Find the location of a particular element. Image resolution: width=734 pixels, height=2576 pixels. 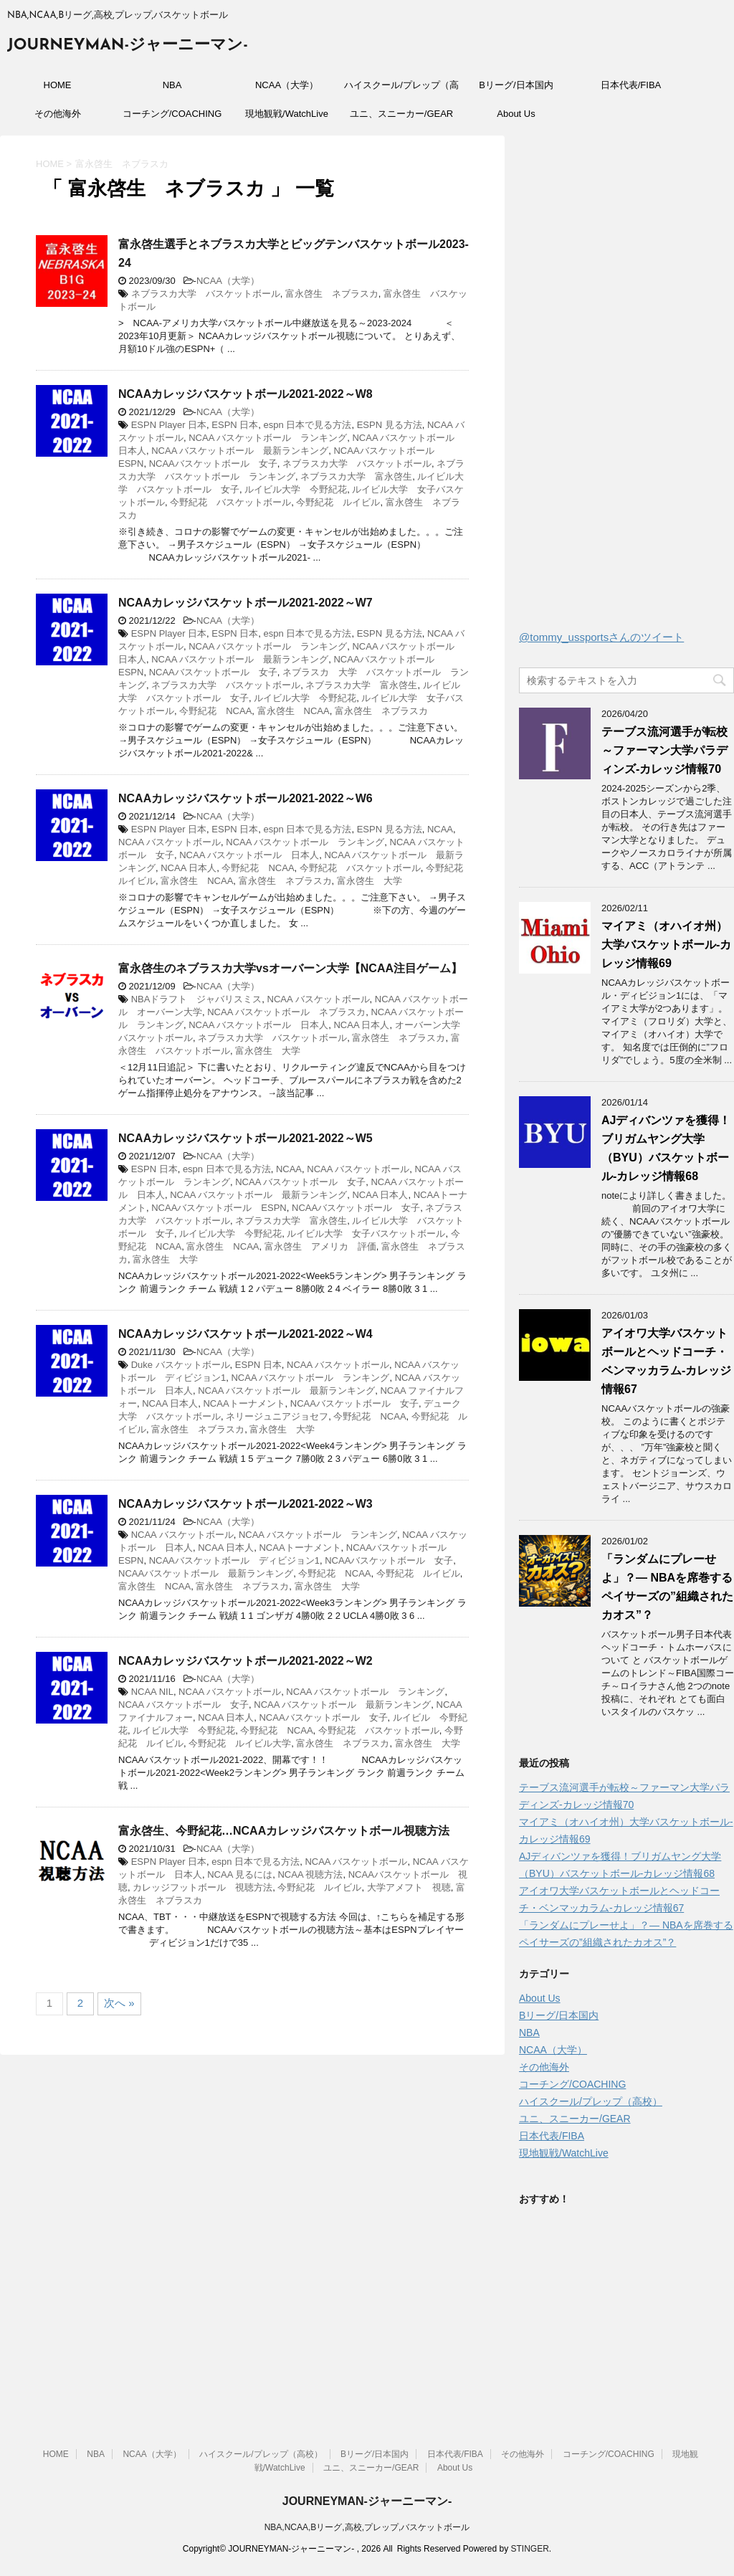

NCAA 視聴方法 is located at coordinates (310, 1874).